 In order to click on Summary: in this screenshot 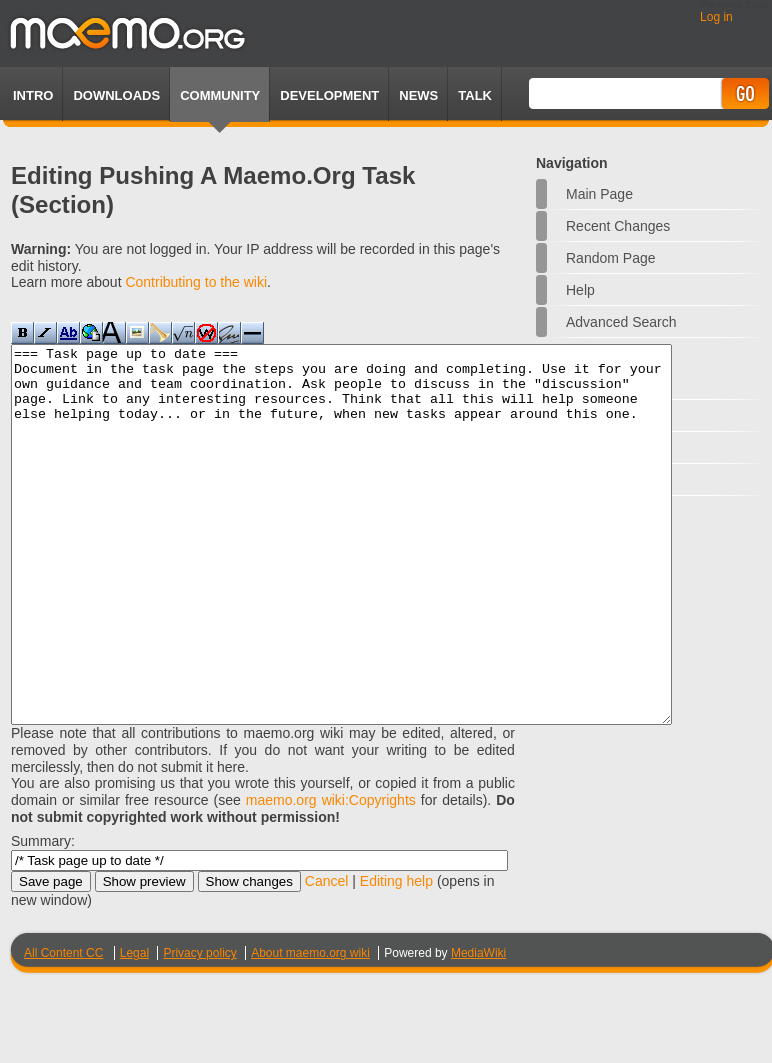, I will do `click(43, 916)`.